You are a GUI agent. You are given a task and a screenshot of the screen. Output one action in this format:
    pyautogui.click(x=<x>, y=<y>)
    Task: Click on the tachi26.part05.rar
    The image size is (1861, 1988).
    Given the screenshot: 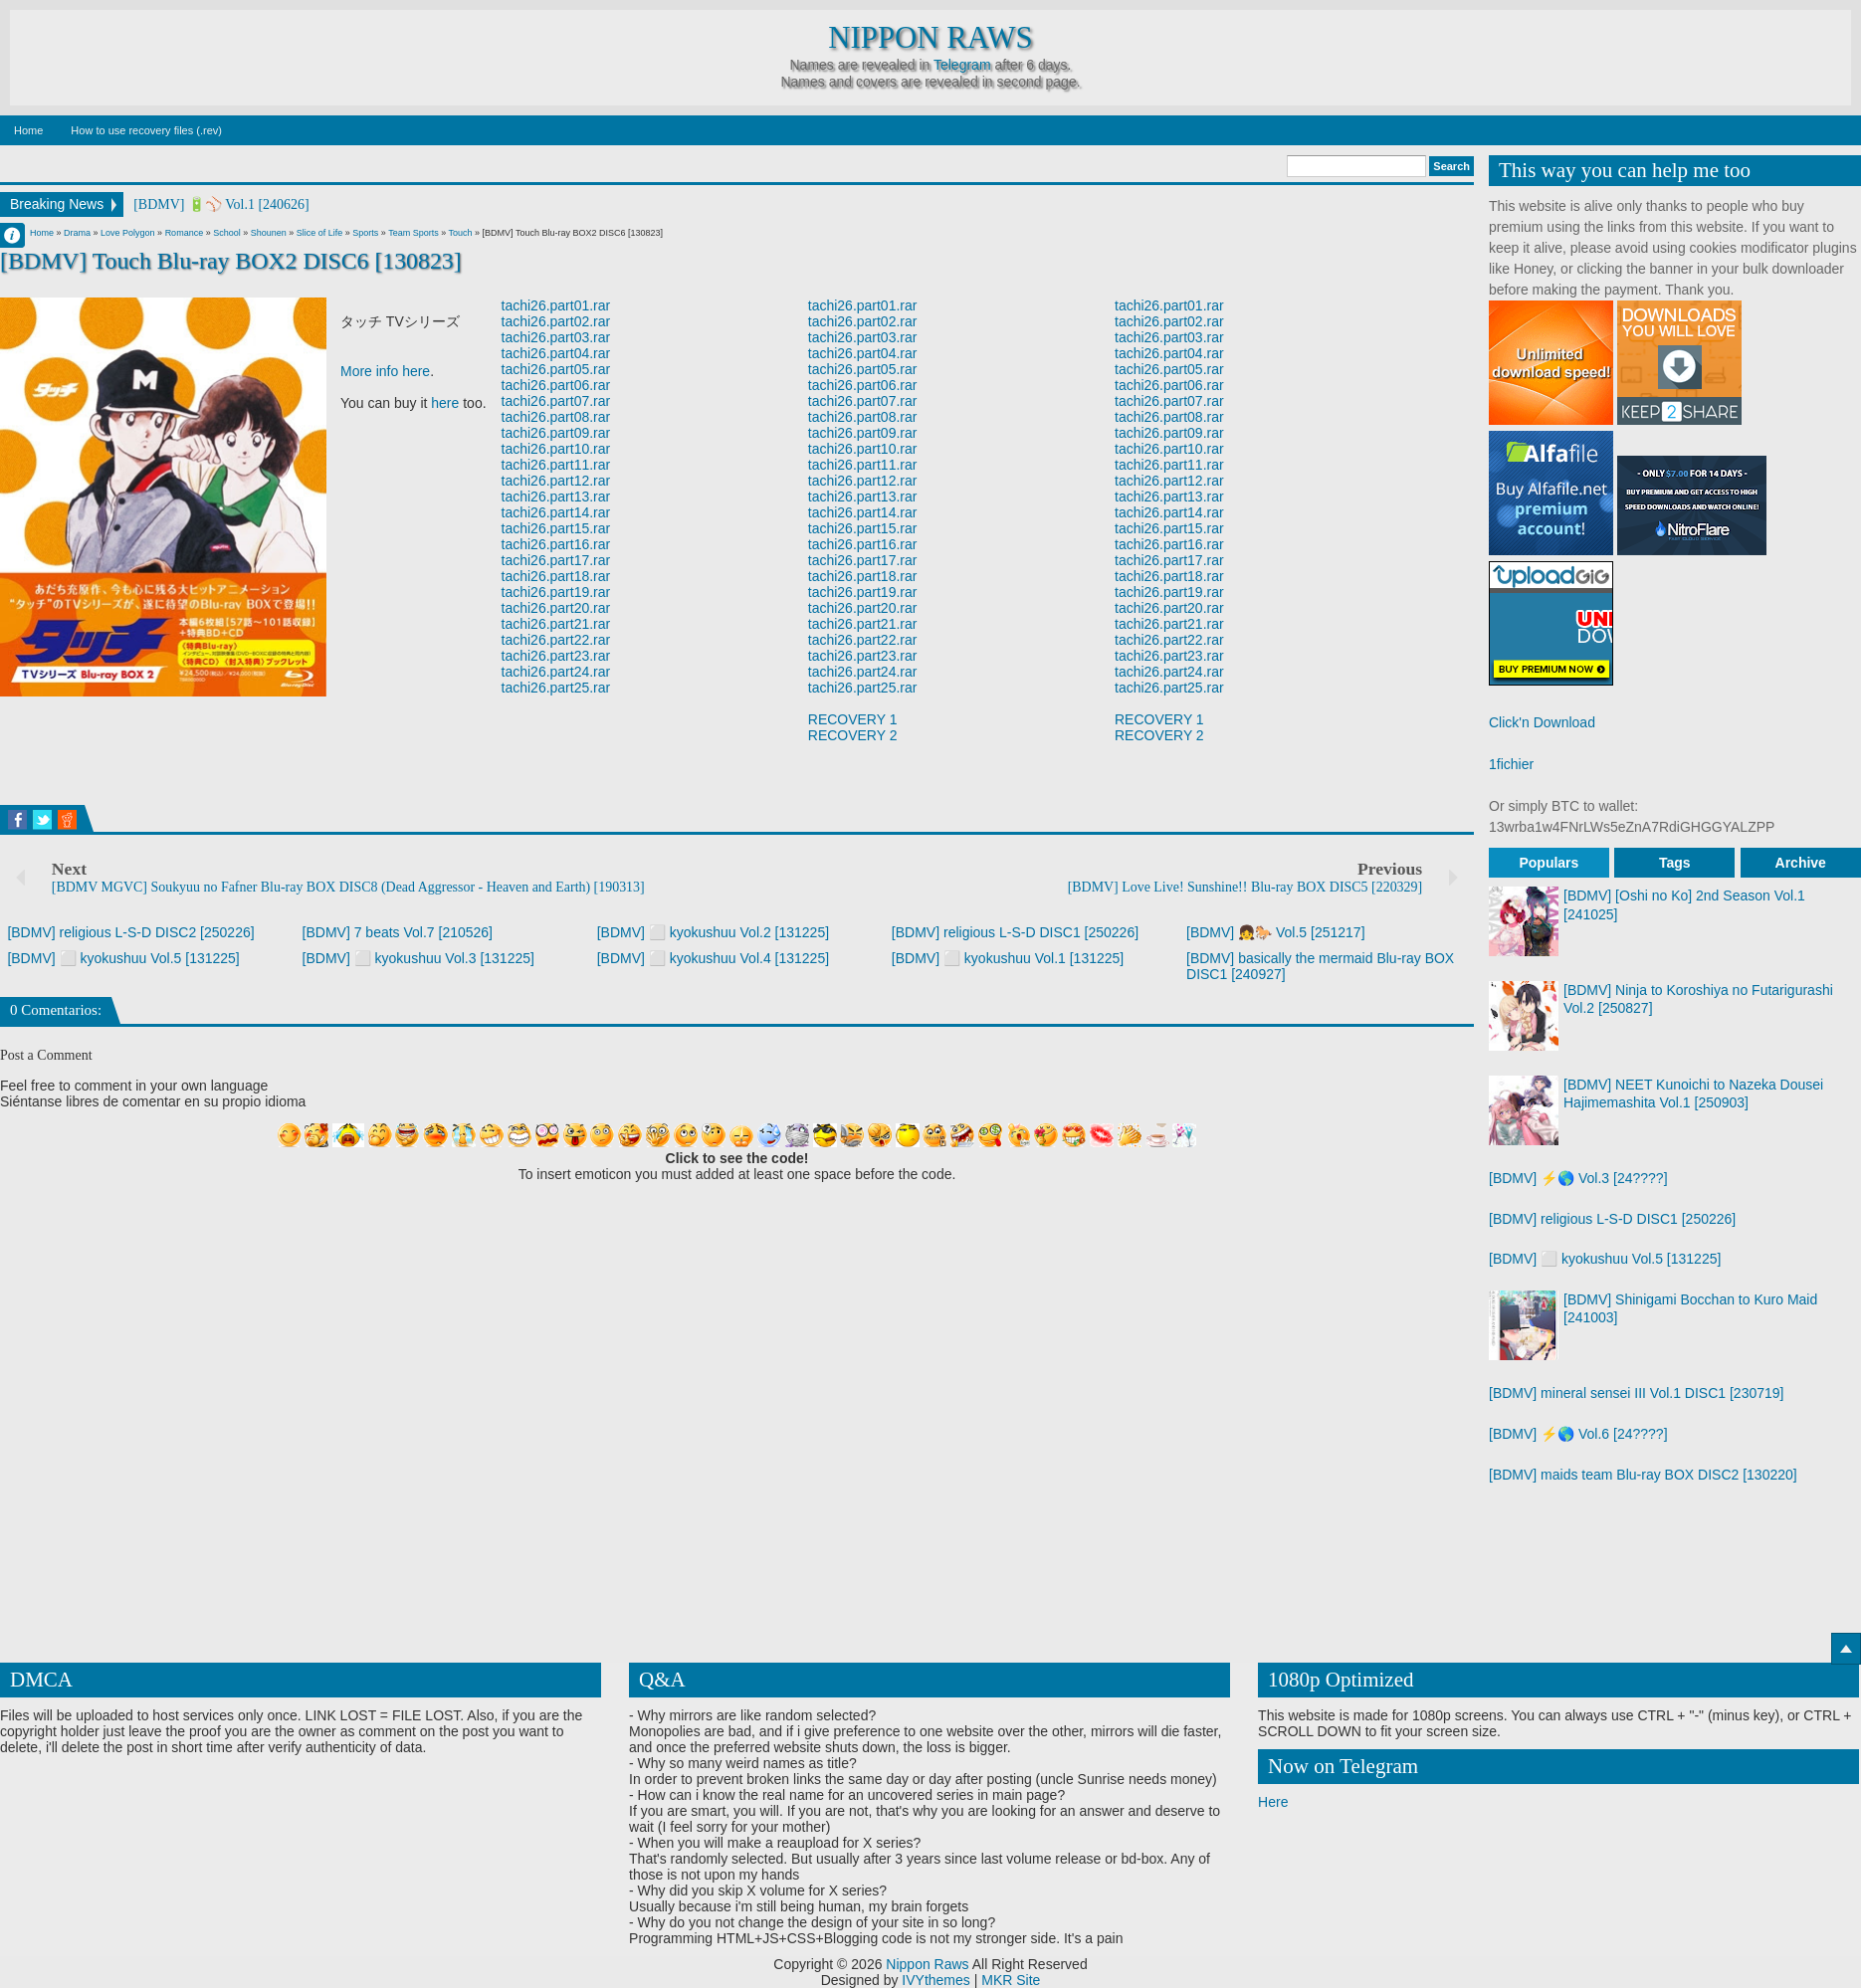 What is the action you would take?
    pyautogui.click(x=556, y=369)
    